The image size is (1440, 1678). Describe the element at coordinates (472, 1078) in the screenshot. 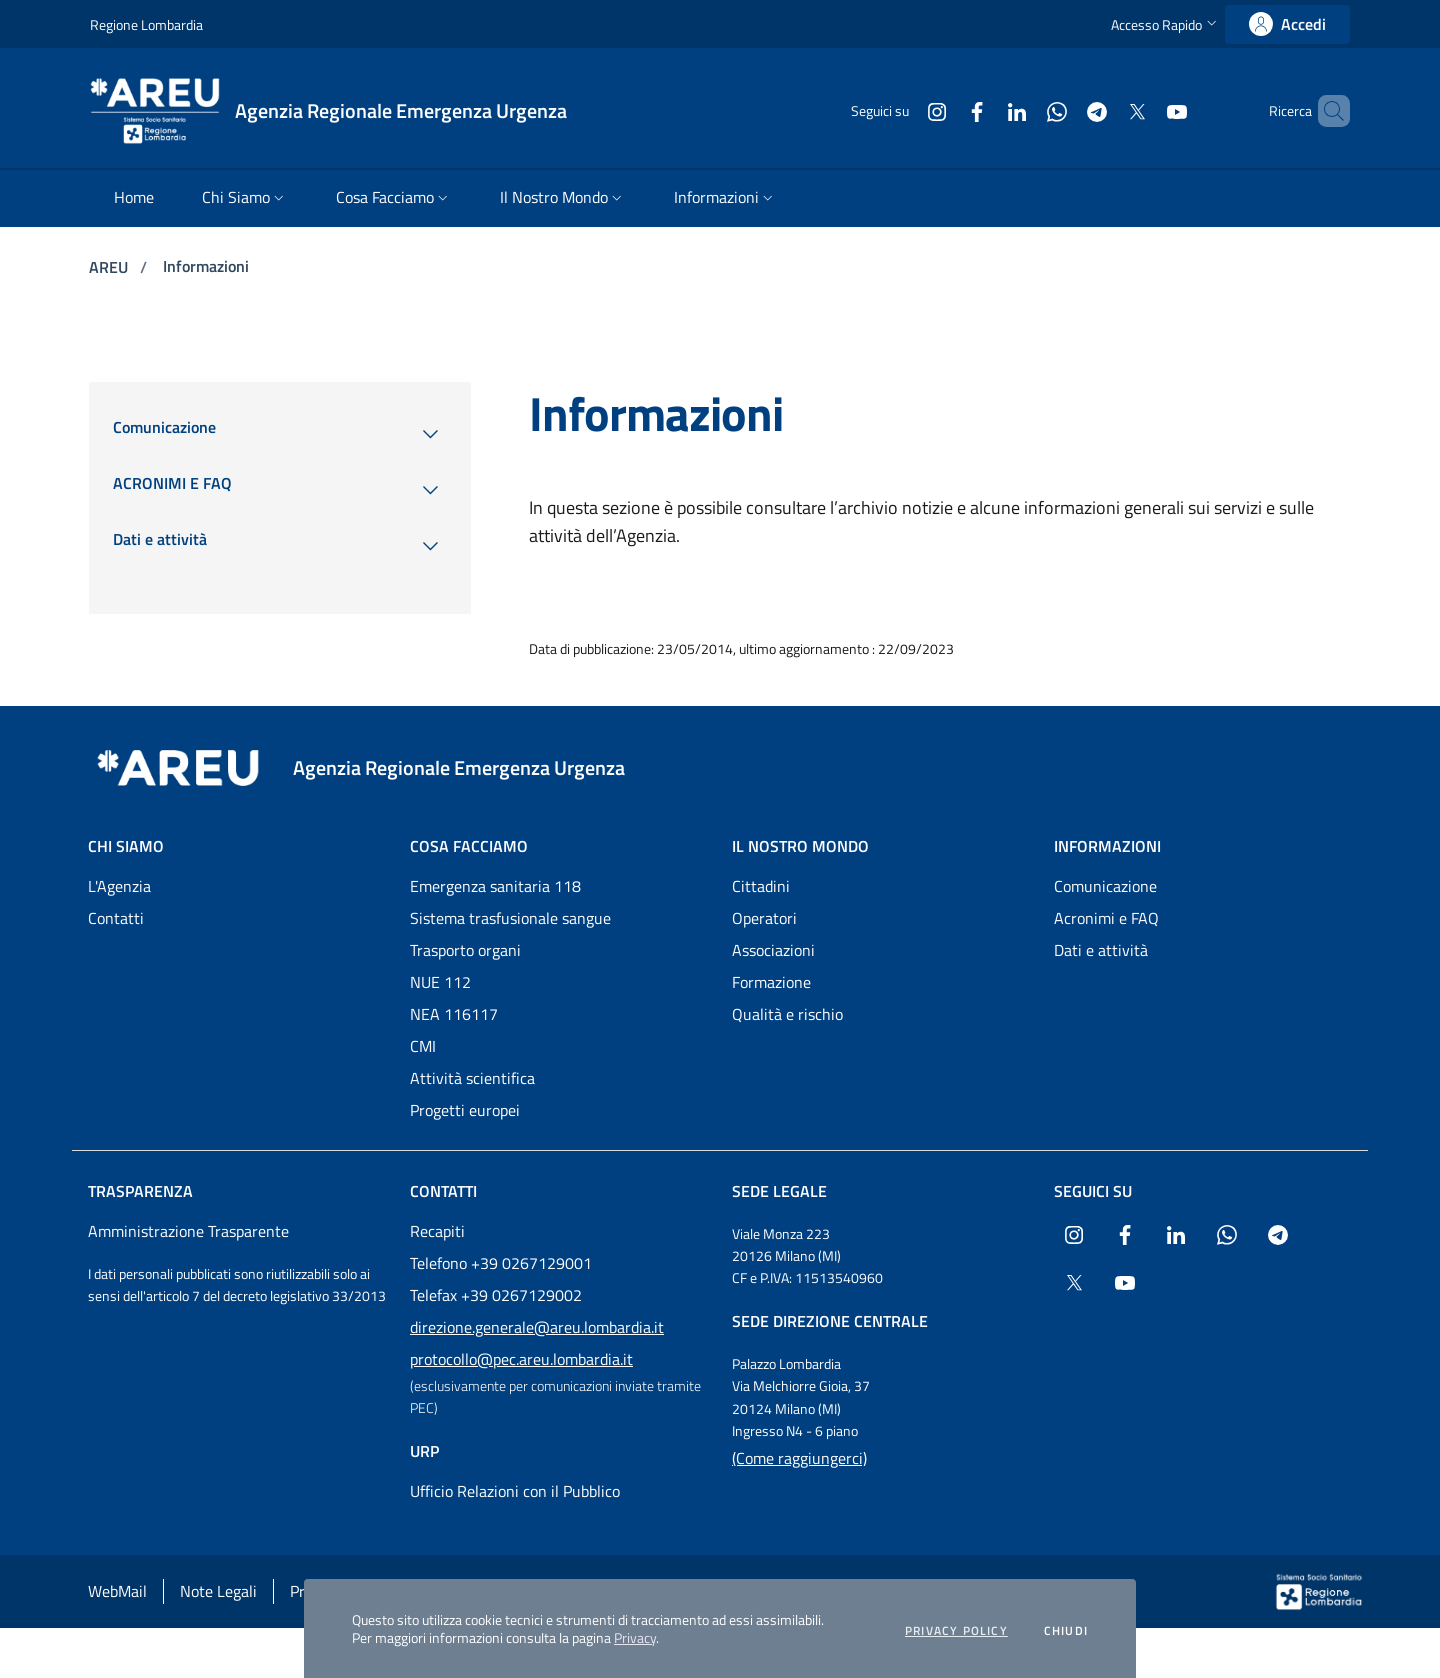

I see `Attività scientifica` at that location.